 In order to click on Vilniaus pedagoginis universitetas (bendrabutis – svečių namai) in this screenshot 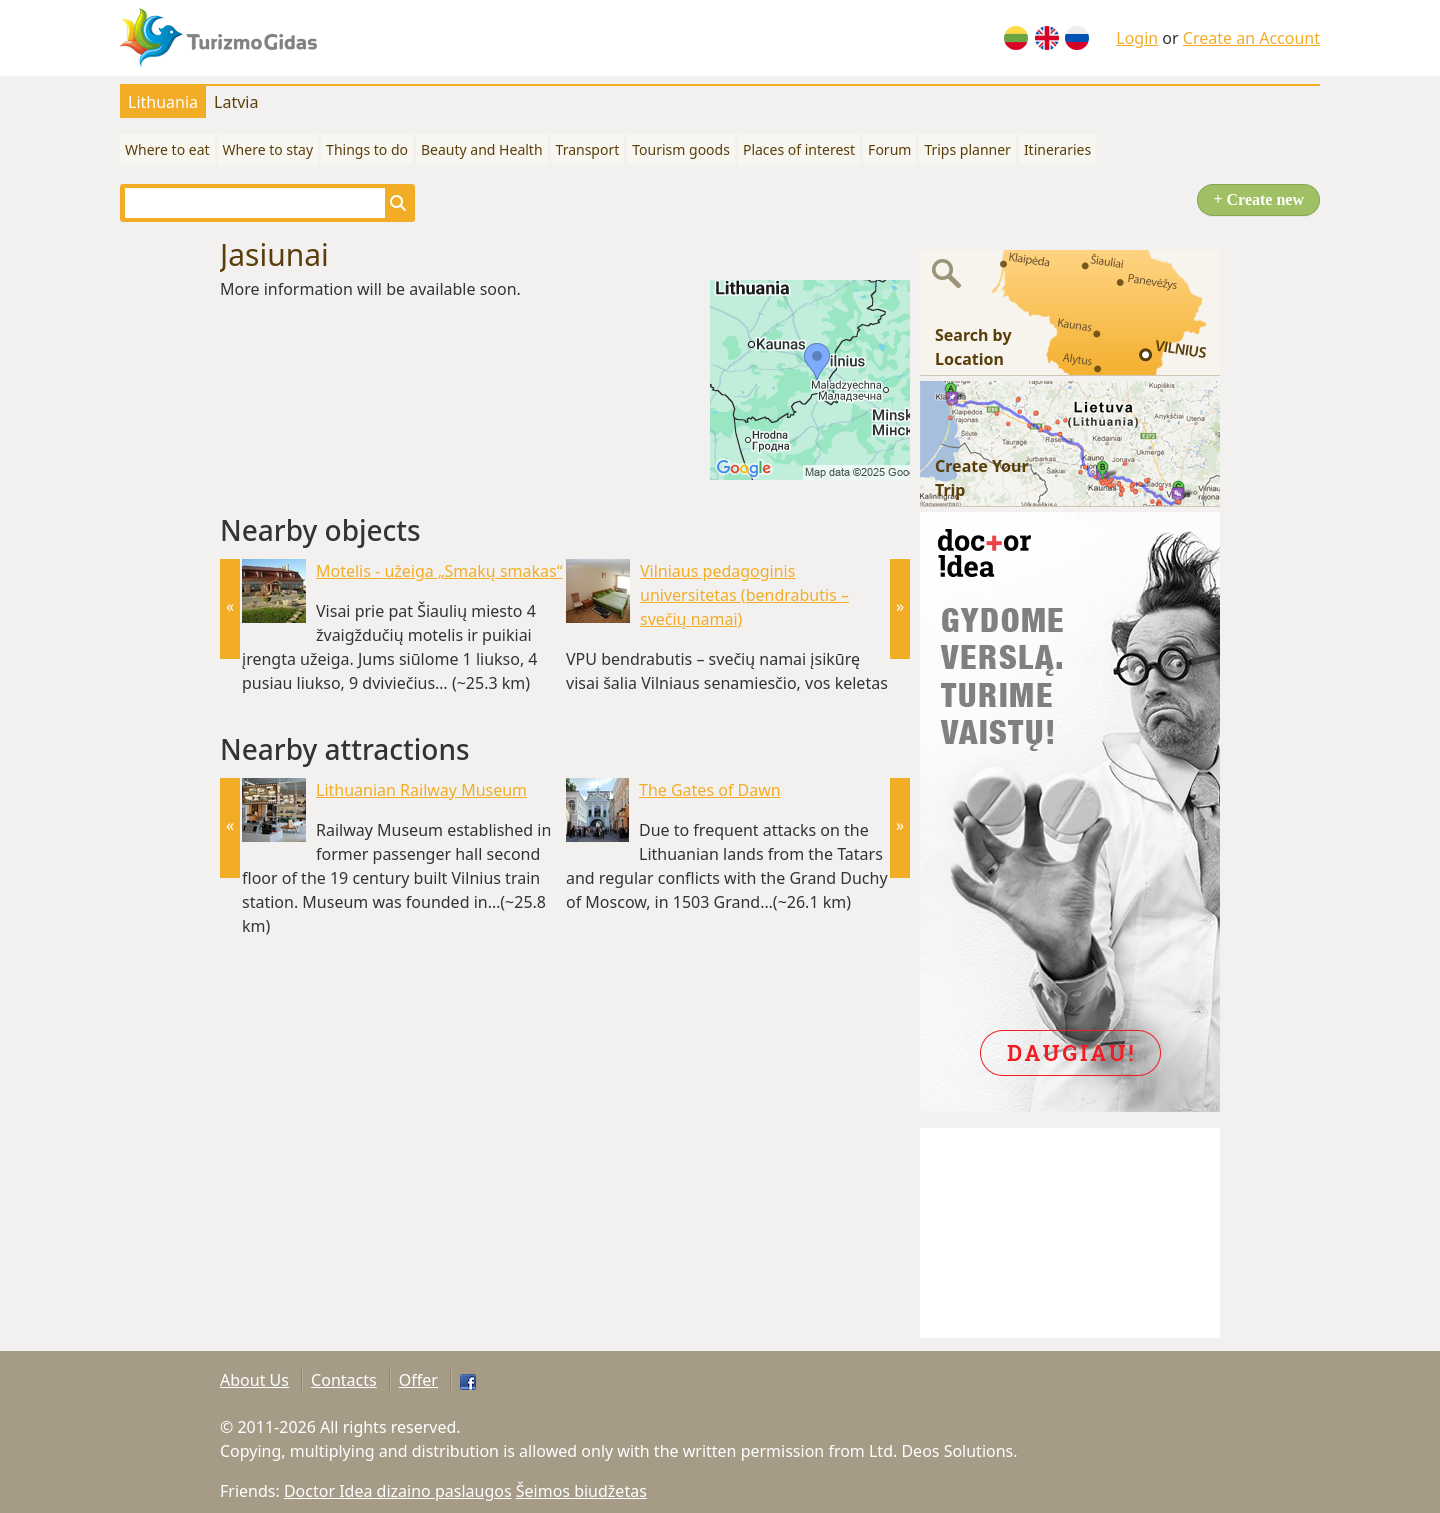, I will do `click(744, 595)`.